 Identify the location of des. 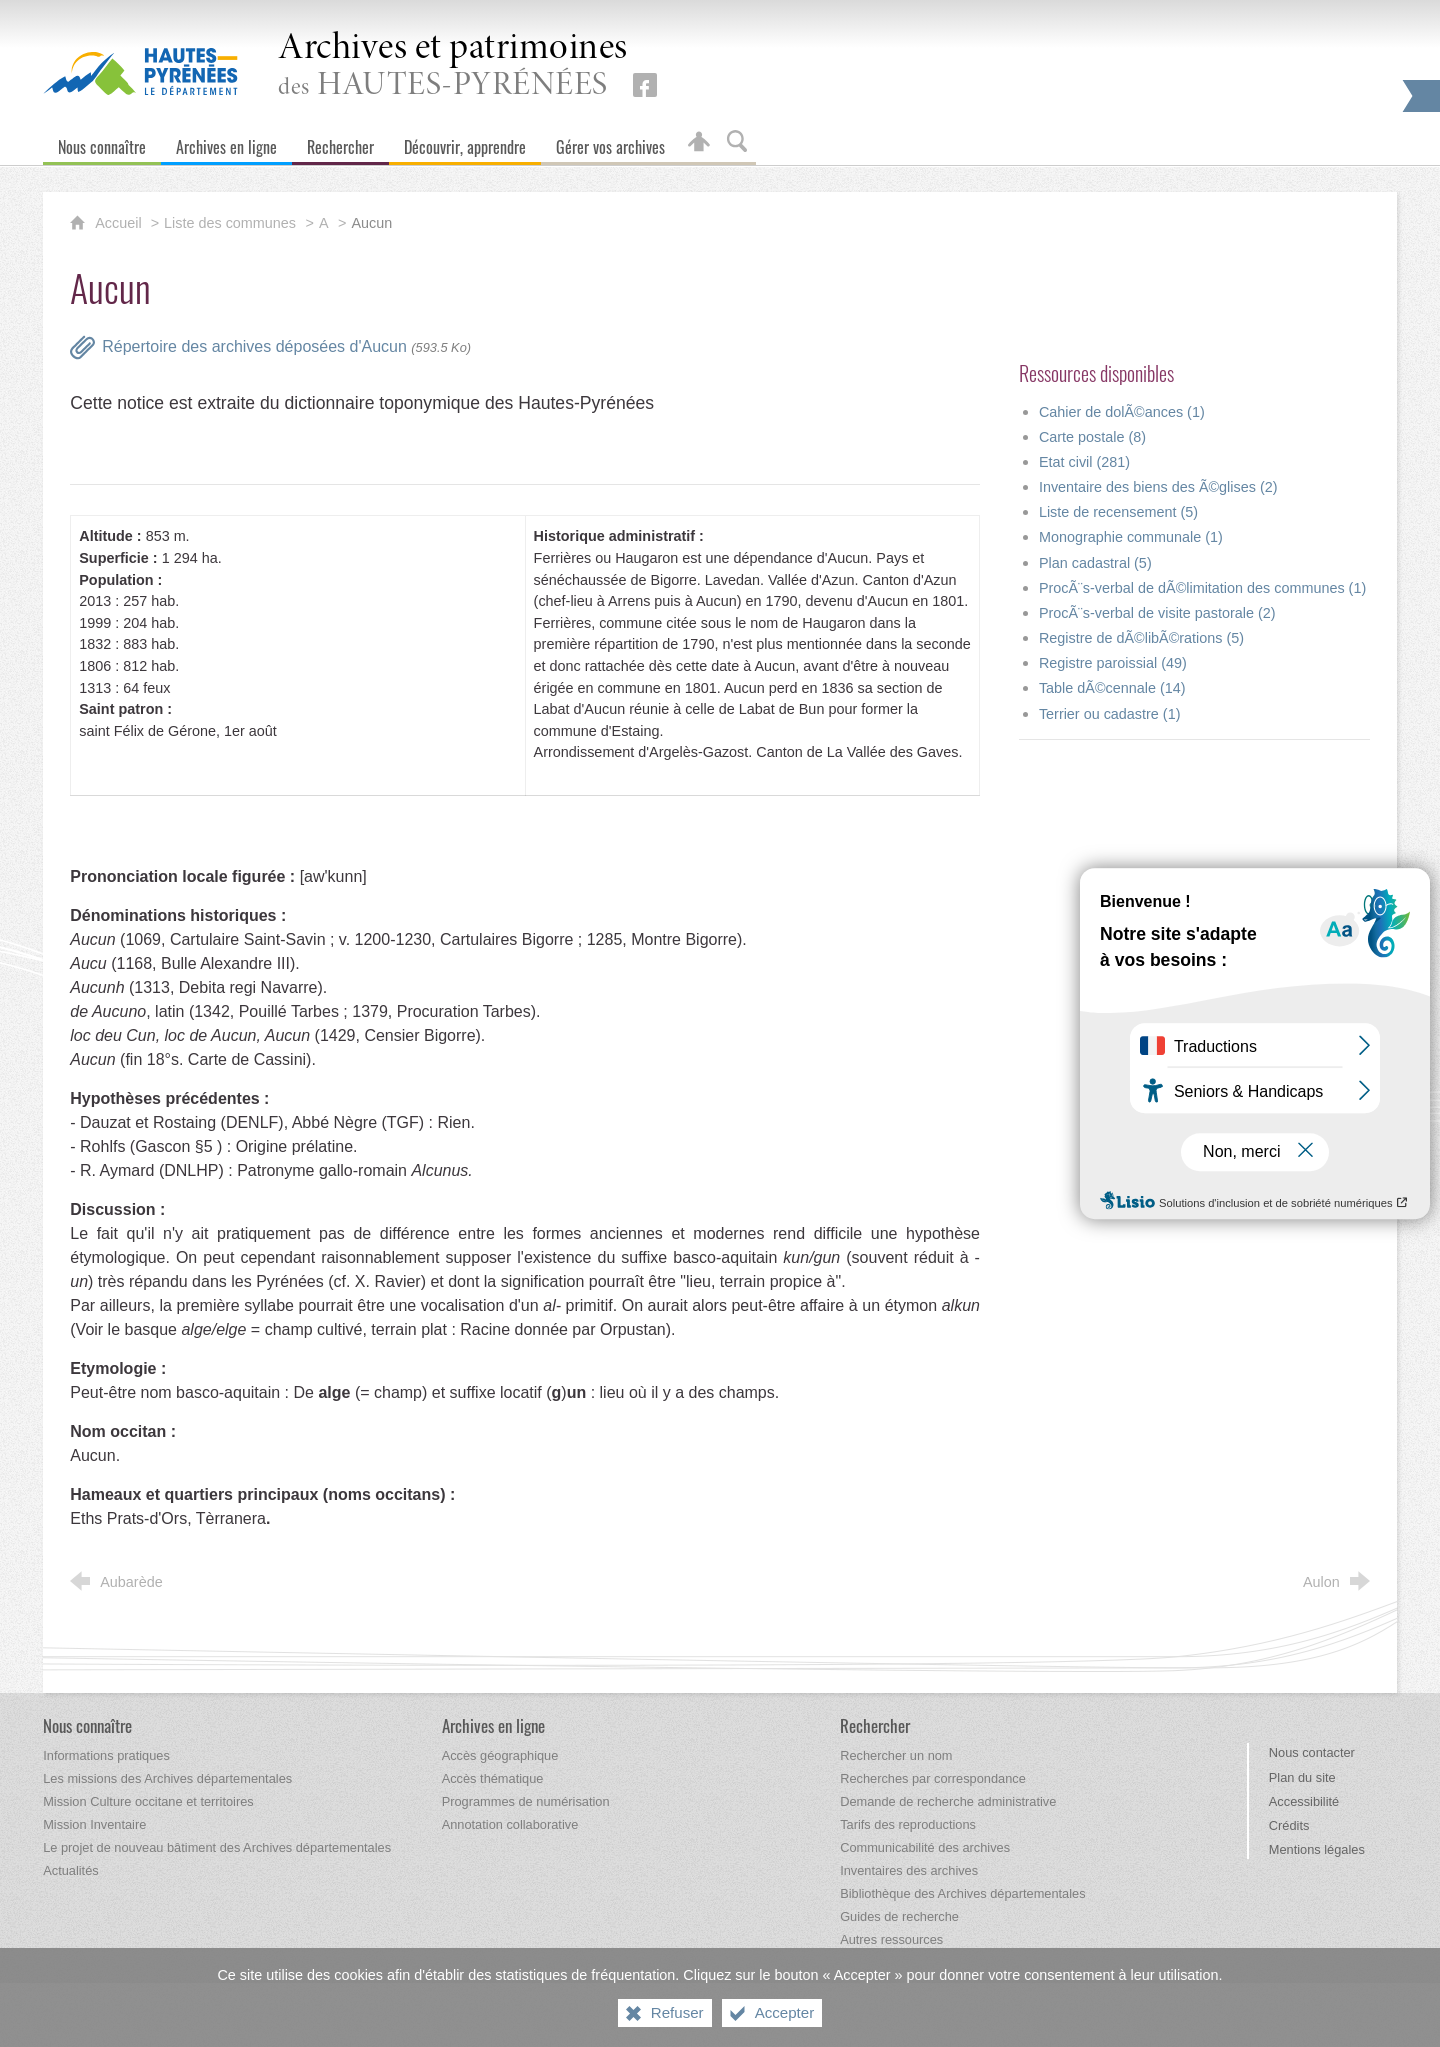
(453, 66).